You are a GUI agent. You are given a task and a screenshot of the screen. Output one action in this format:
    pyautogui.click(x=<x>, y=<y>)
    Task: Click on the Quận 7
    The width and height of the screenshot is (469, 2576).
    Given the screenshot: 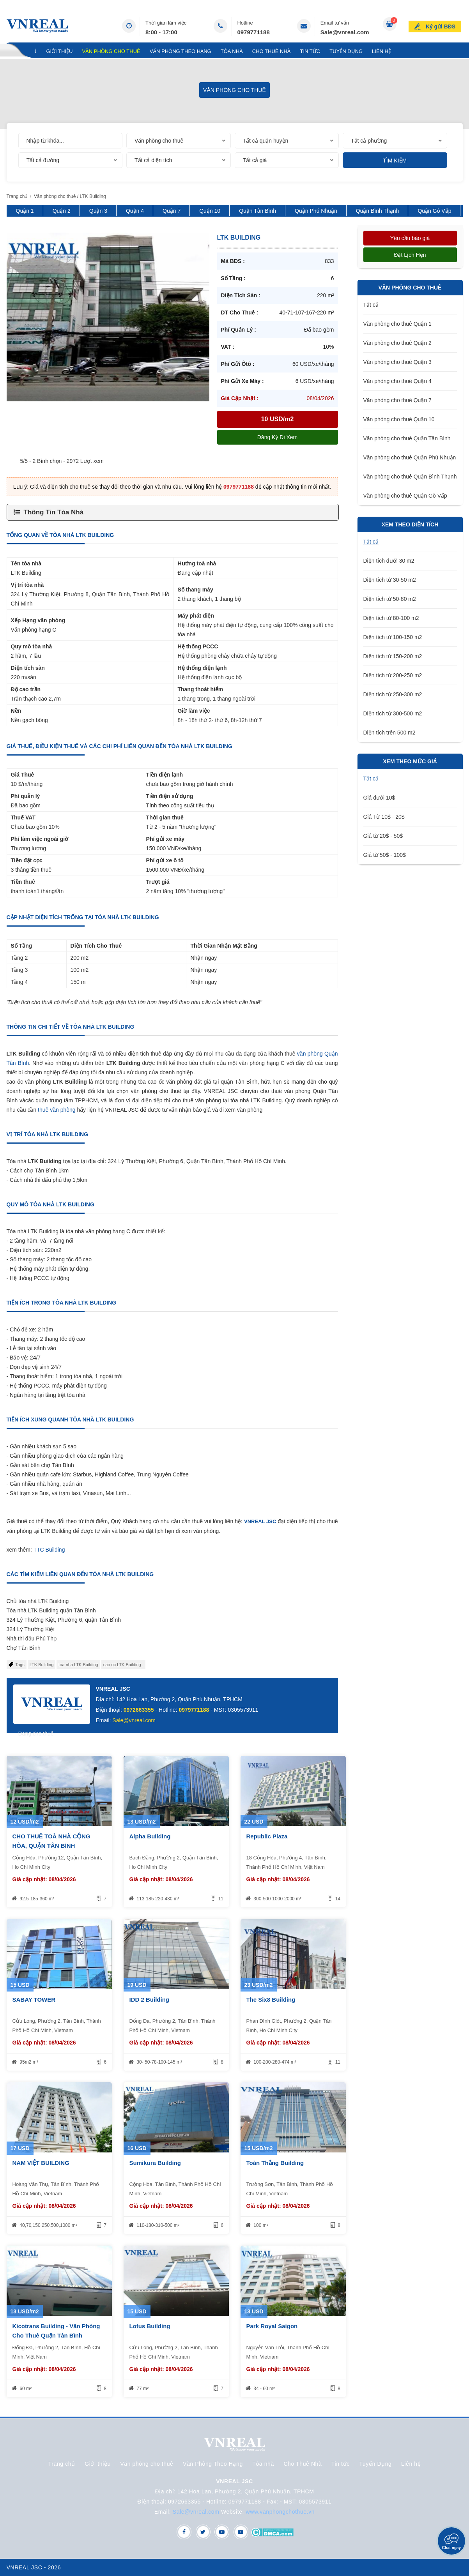 What is the action you would take?
    pyautogui.click(x=172, y=211)
    